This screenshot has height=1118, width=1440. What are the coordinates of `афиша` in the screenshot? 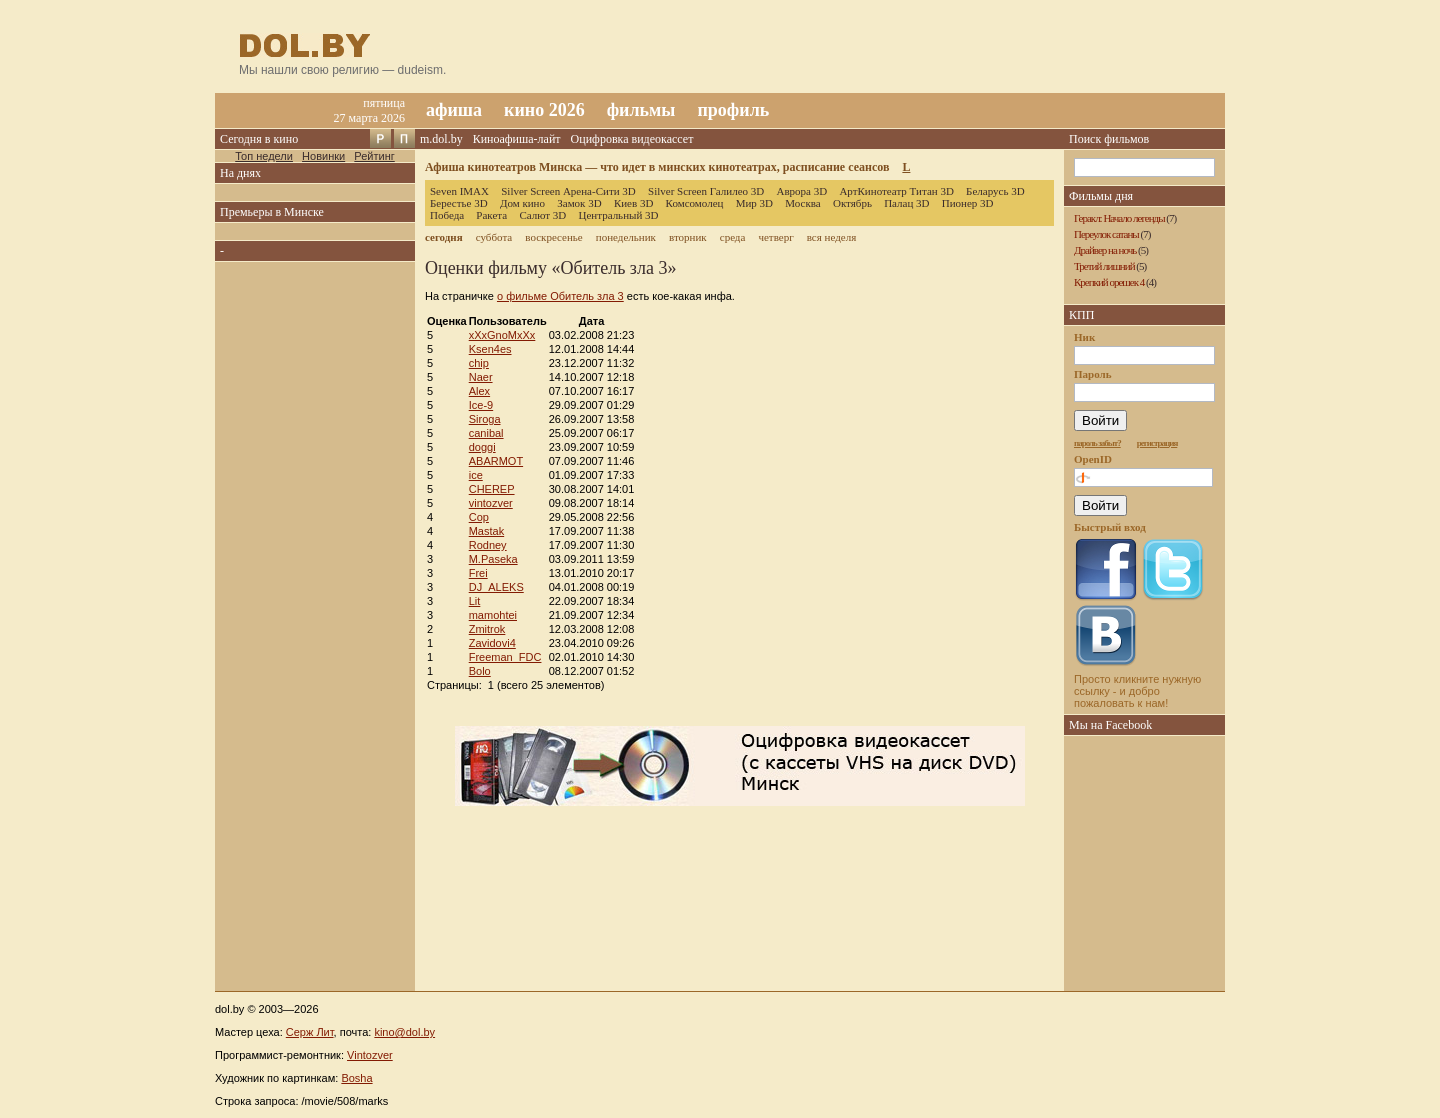 It's located at (454, 110).